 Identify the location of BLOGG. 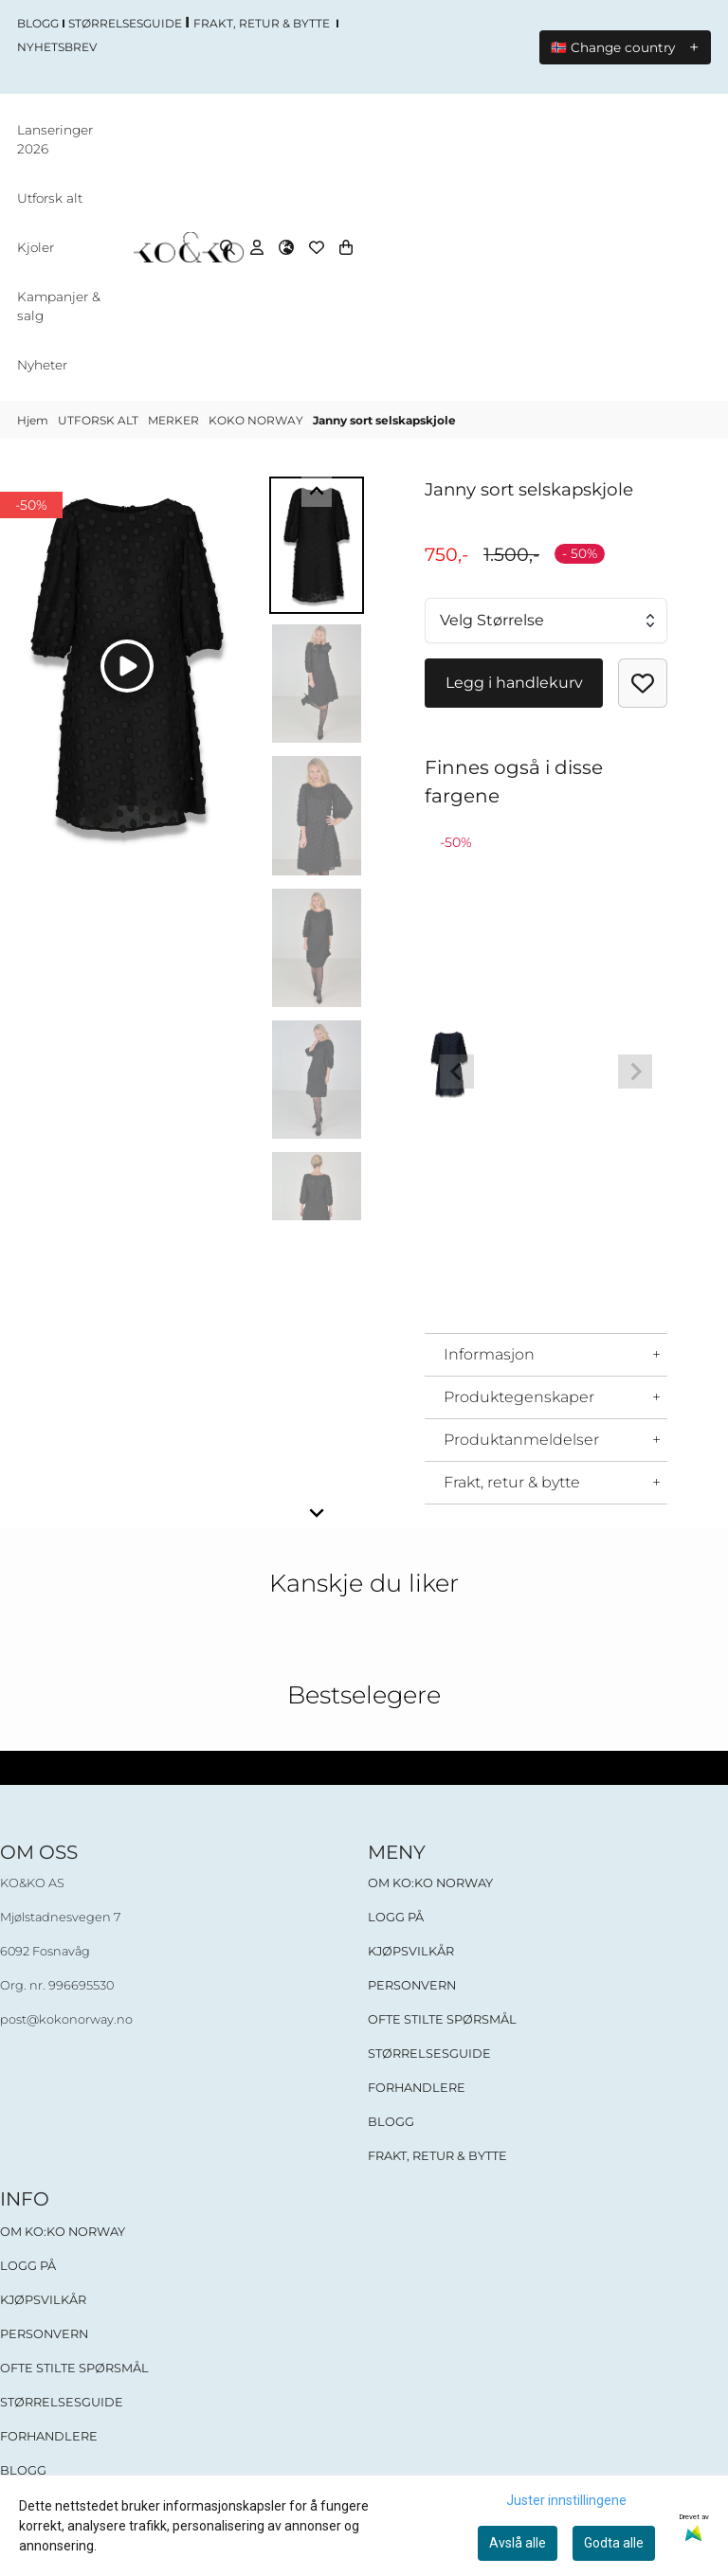
(391, 2123).